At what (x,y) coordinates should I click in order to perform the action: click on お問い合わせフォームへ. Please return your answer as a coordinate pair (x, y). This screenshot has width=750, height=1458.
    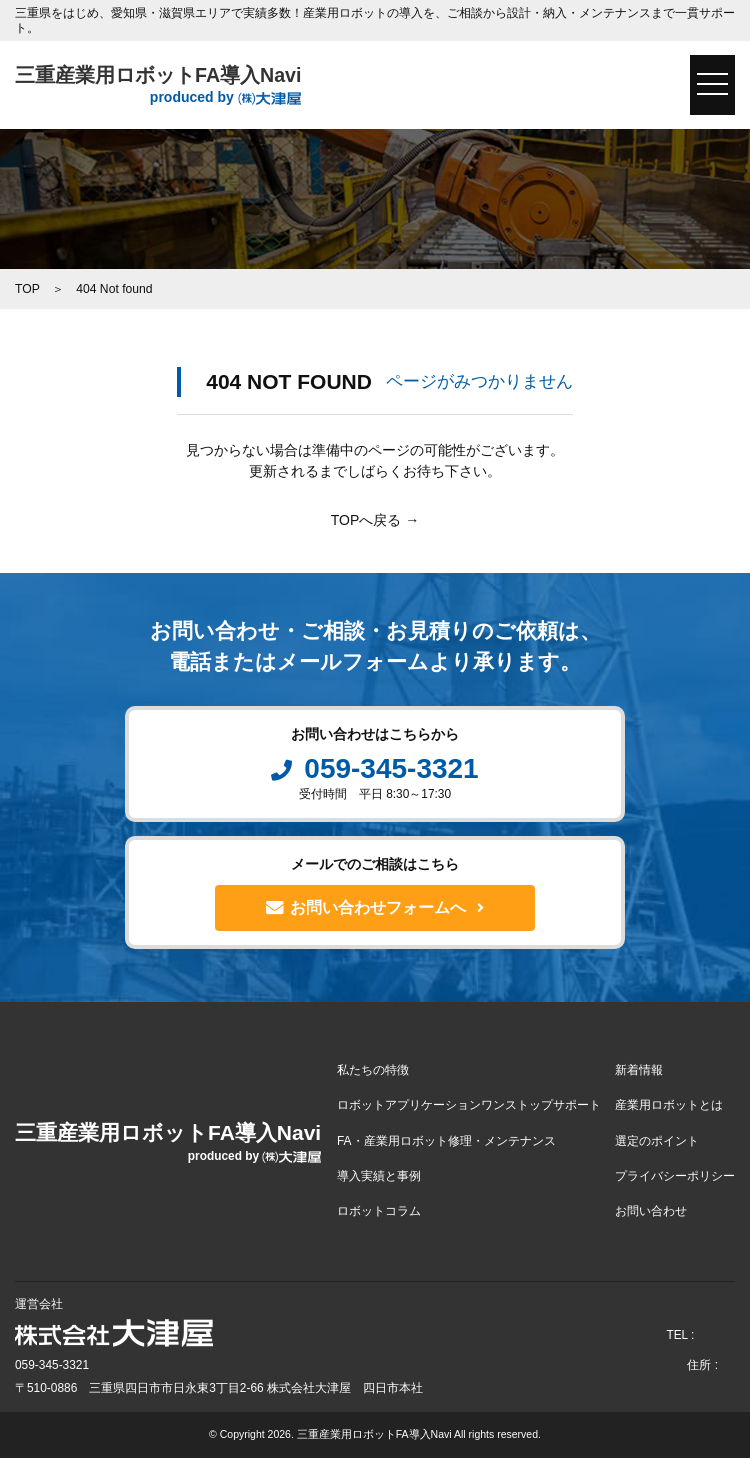
    Looking at the image, I should click on (375, 908).